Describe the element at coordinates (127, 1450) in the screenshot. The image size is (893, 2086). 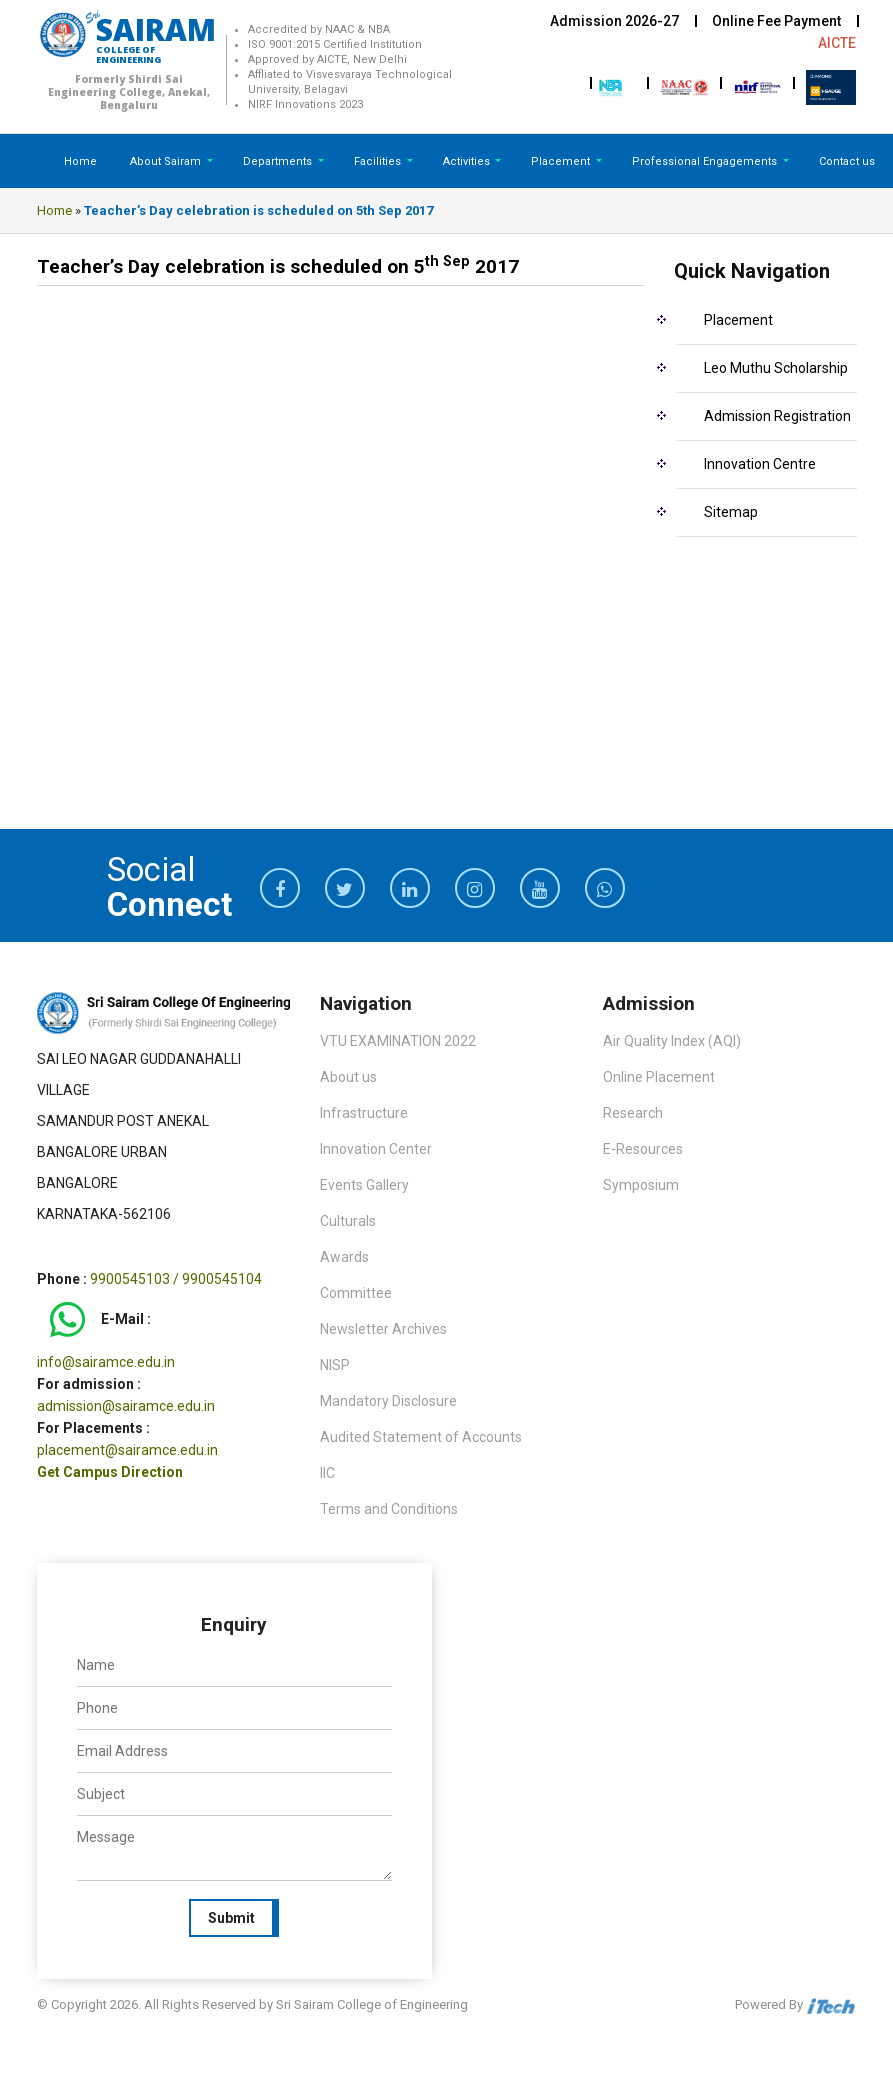
I see `placement@sairamce.edu.in` at that location.